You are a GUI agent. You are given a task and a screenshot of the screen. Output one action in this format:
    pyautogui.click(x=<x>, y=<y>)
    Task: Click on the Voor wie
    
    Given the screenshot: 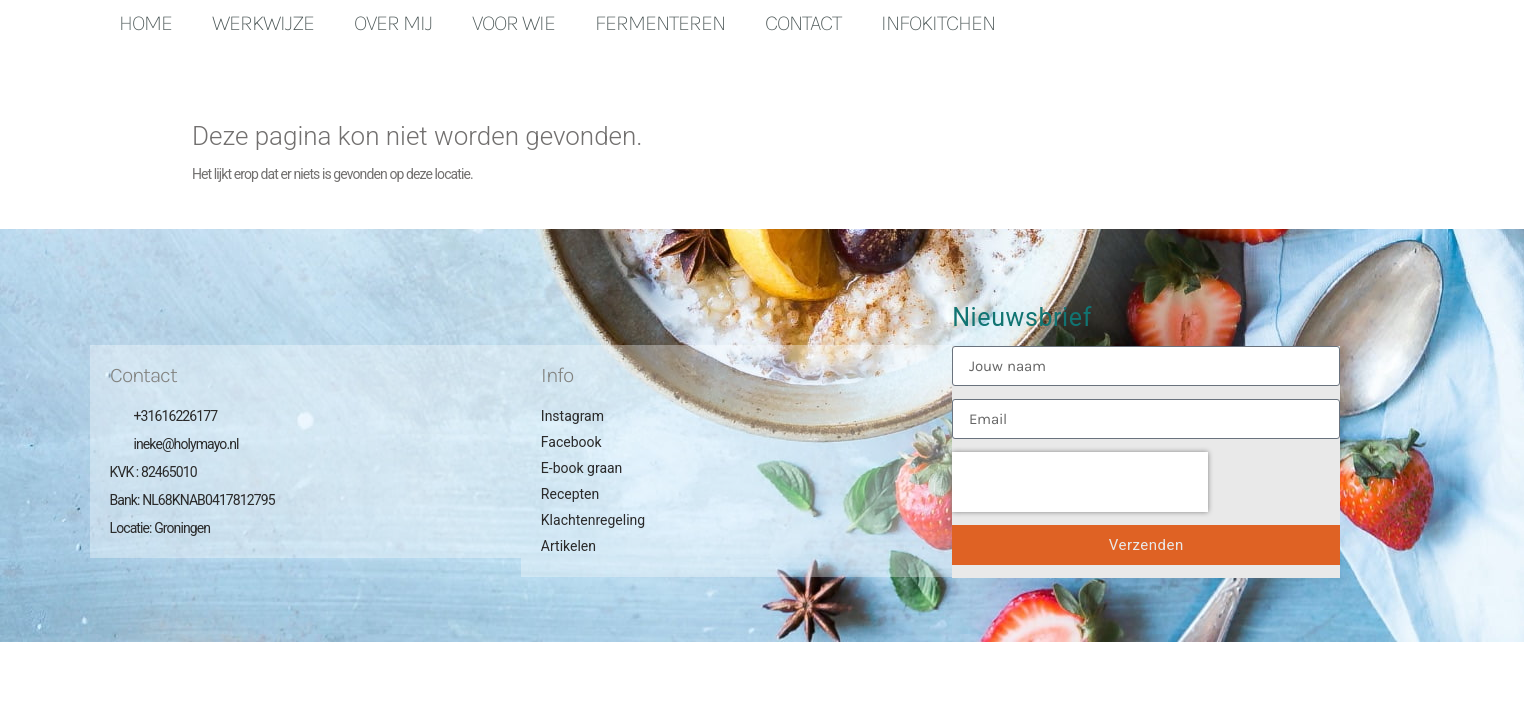 What is the action you would take?
    pyautogui.click(x=513, y=23)
    